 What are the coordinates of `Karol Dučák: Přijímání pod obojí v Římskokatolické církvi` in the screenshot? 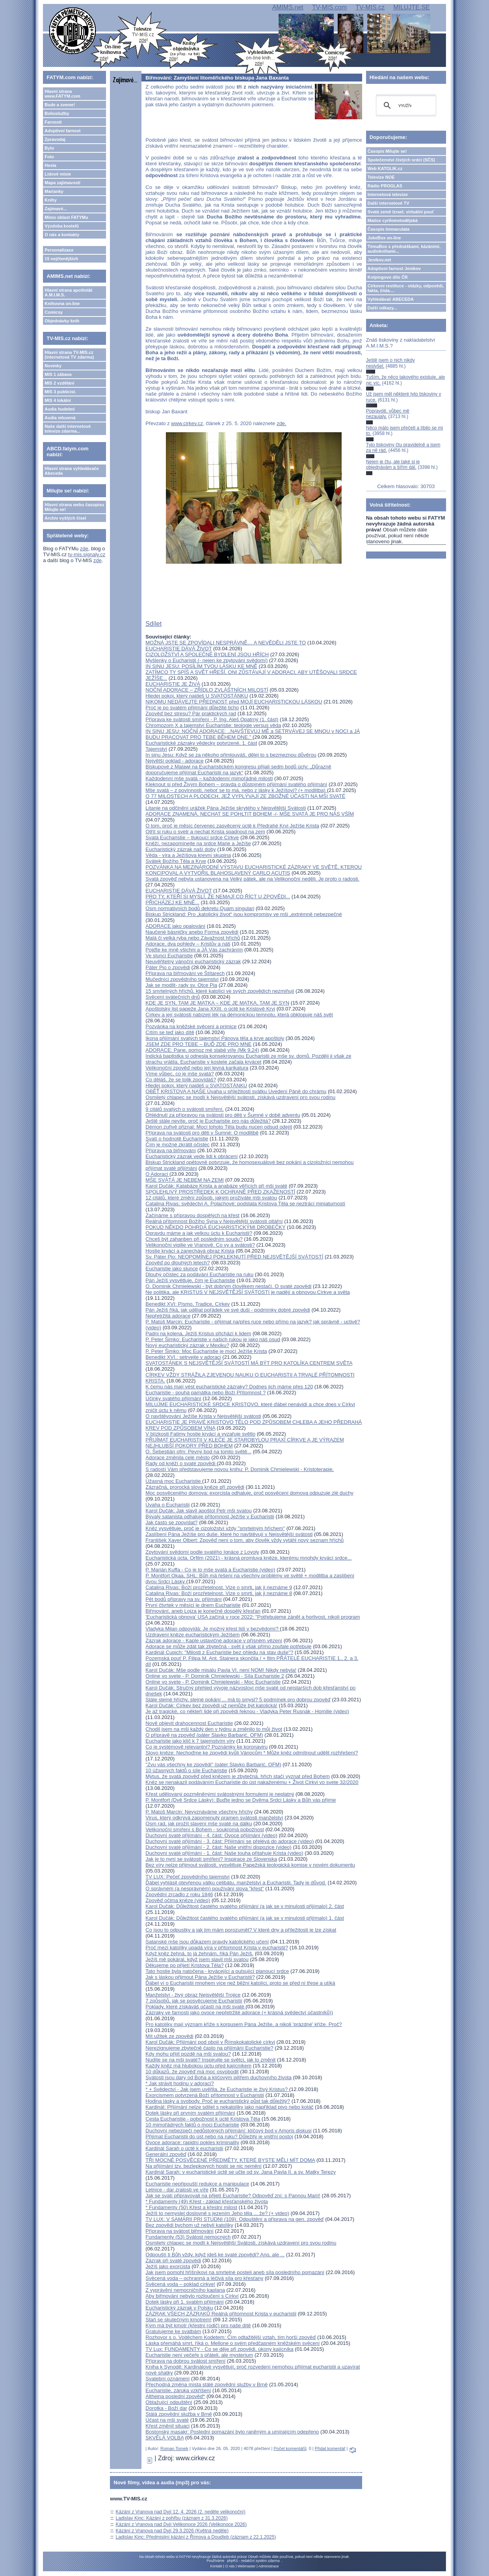 It's located at (210, 2042).